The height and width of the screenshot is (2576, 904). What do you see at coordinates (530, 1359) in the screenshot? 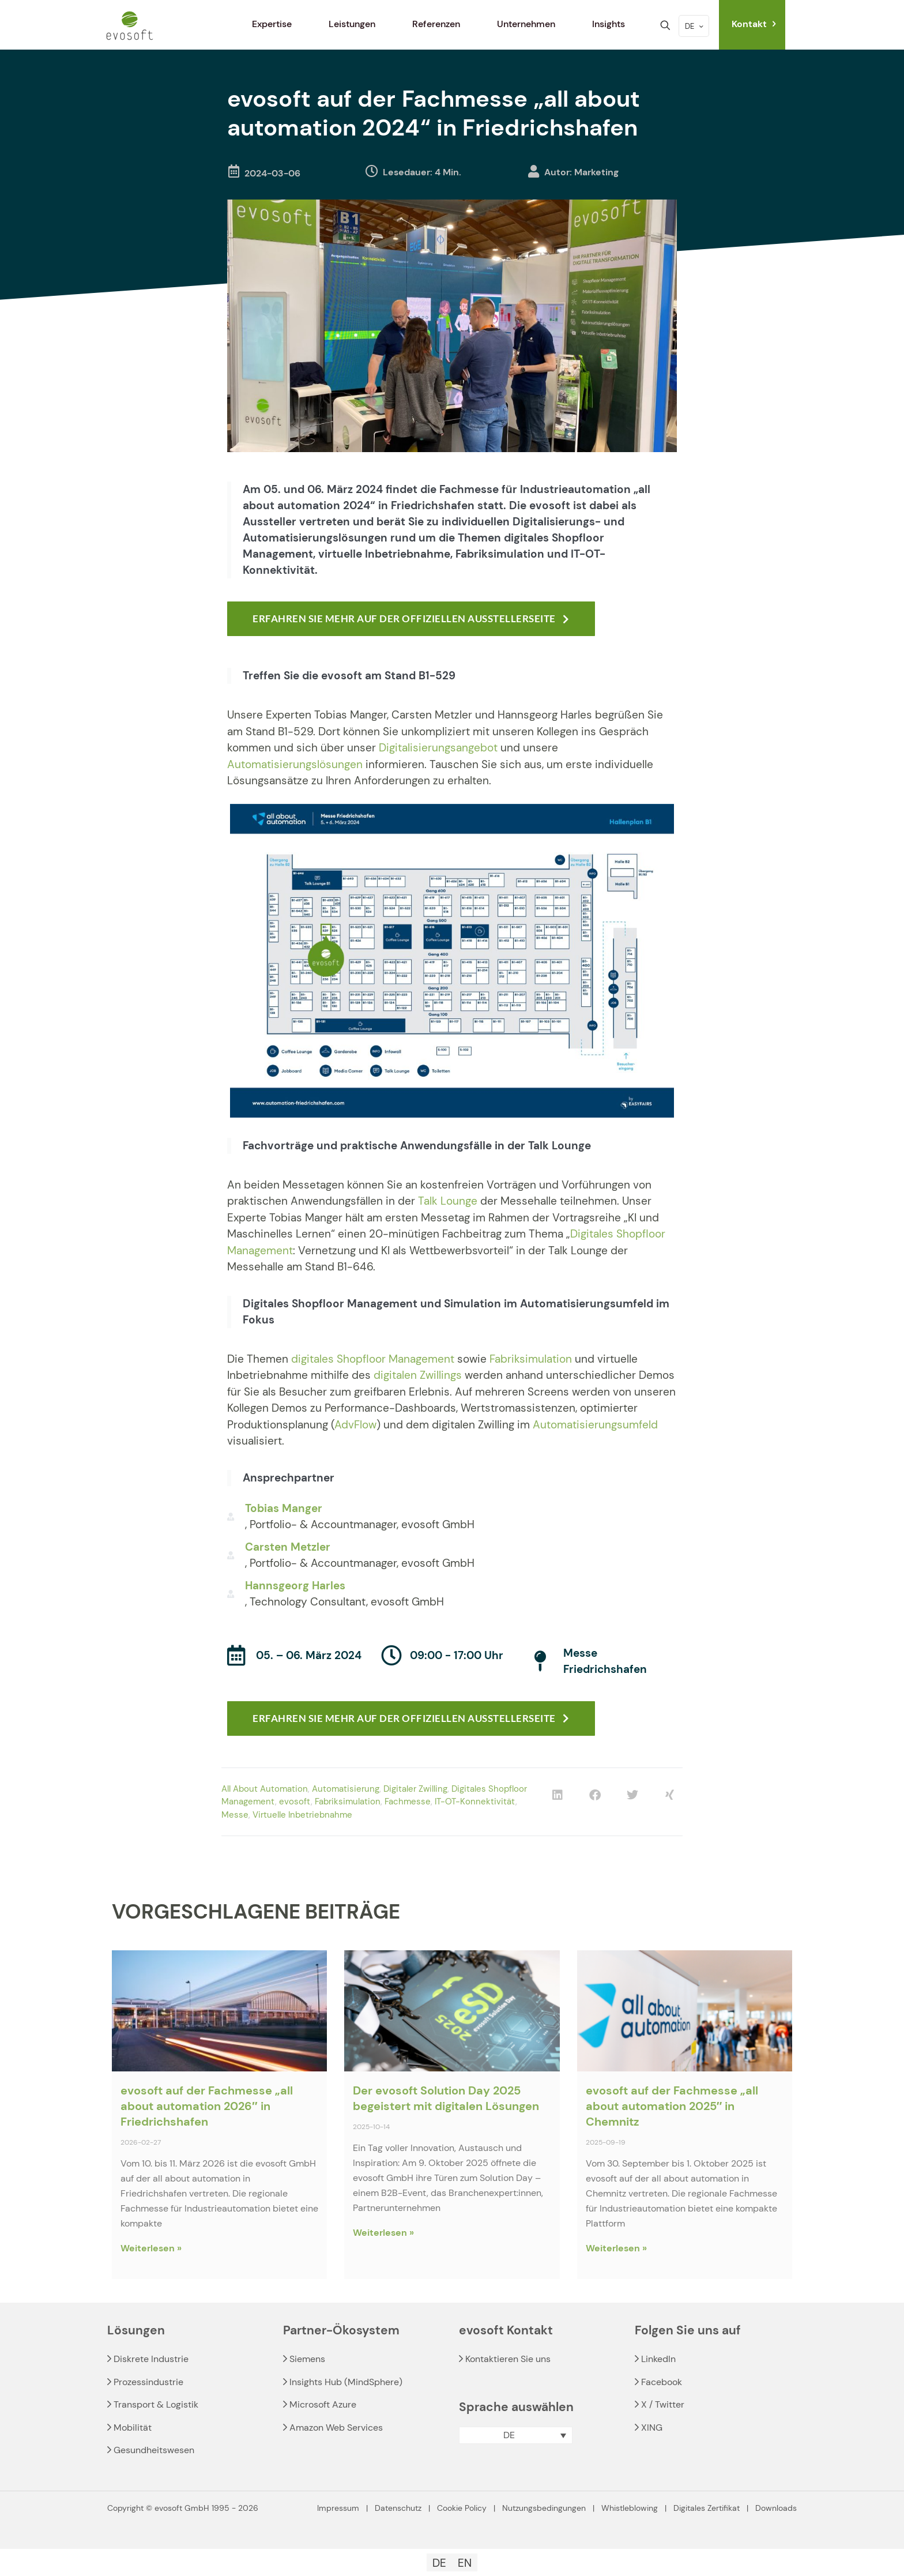
I see `Fabriksimulation` at bounding box center [530, 1359].